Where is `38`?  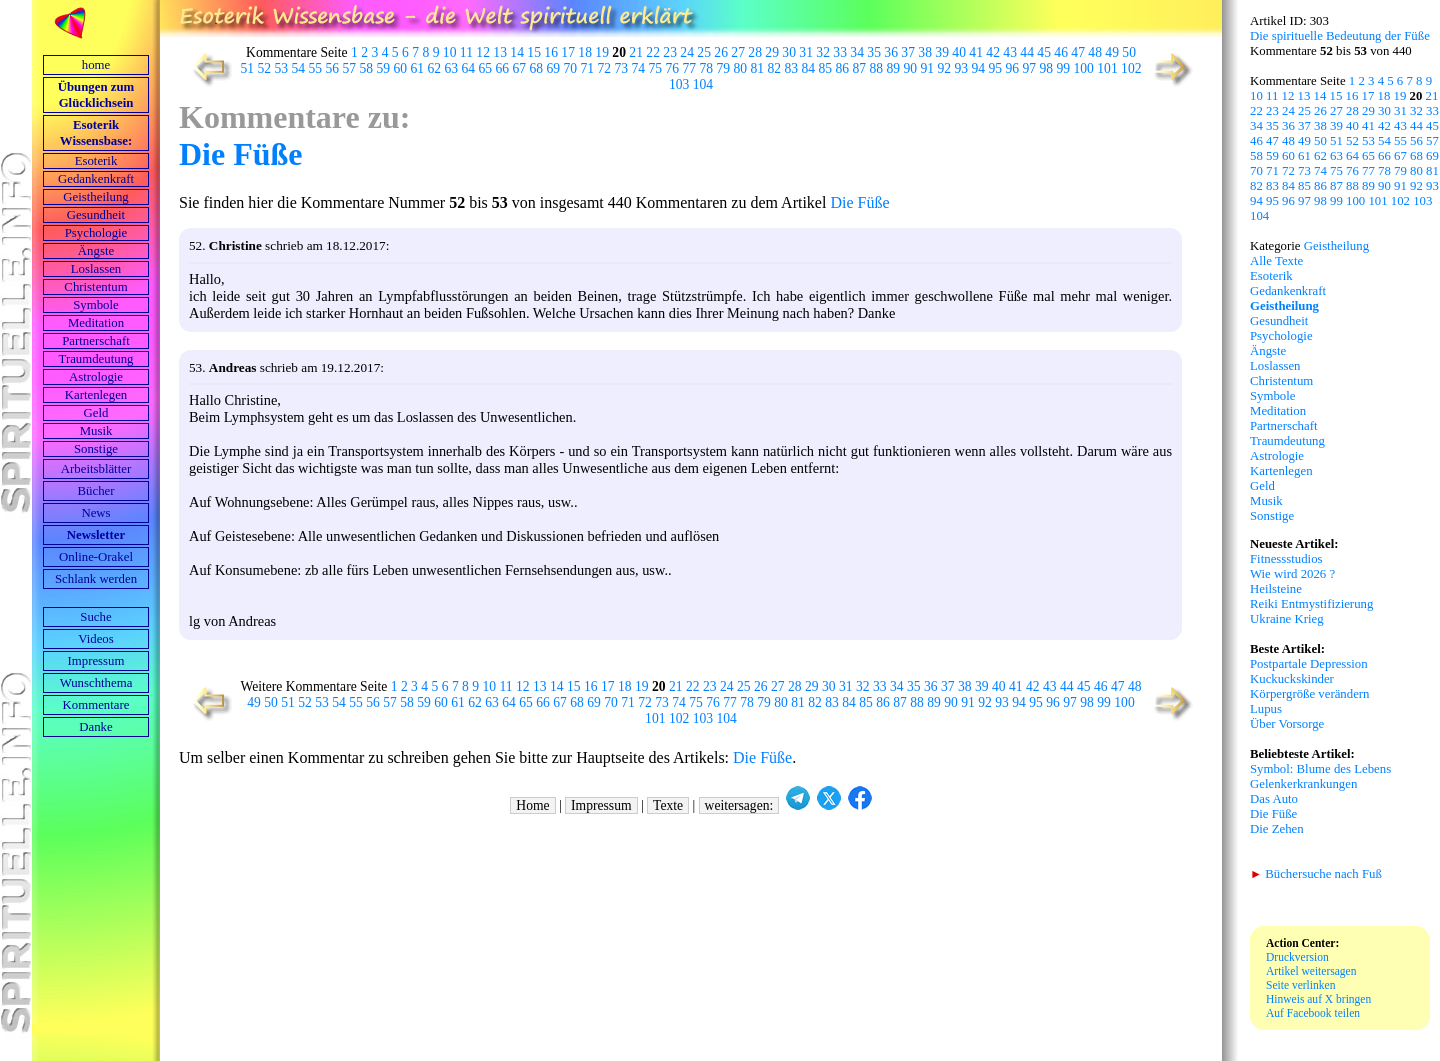
38 is located at coordinates (925, 52).